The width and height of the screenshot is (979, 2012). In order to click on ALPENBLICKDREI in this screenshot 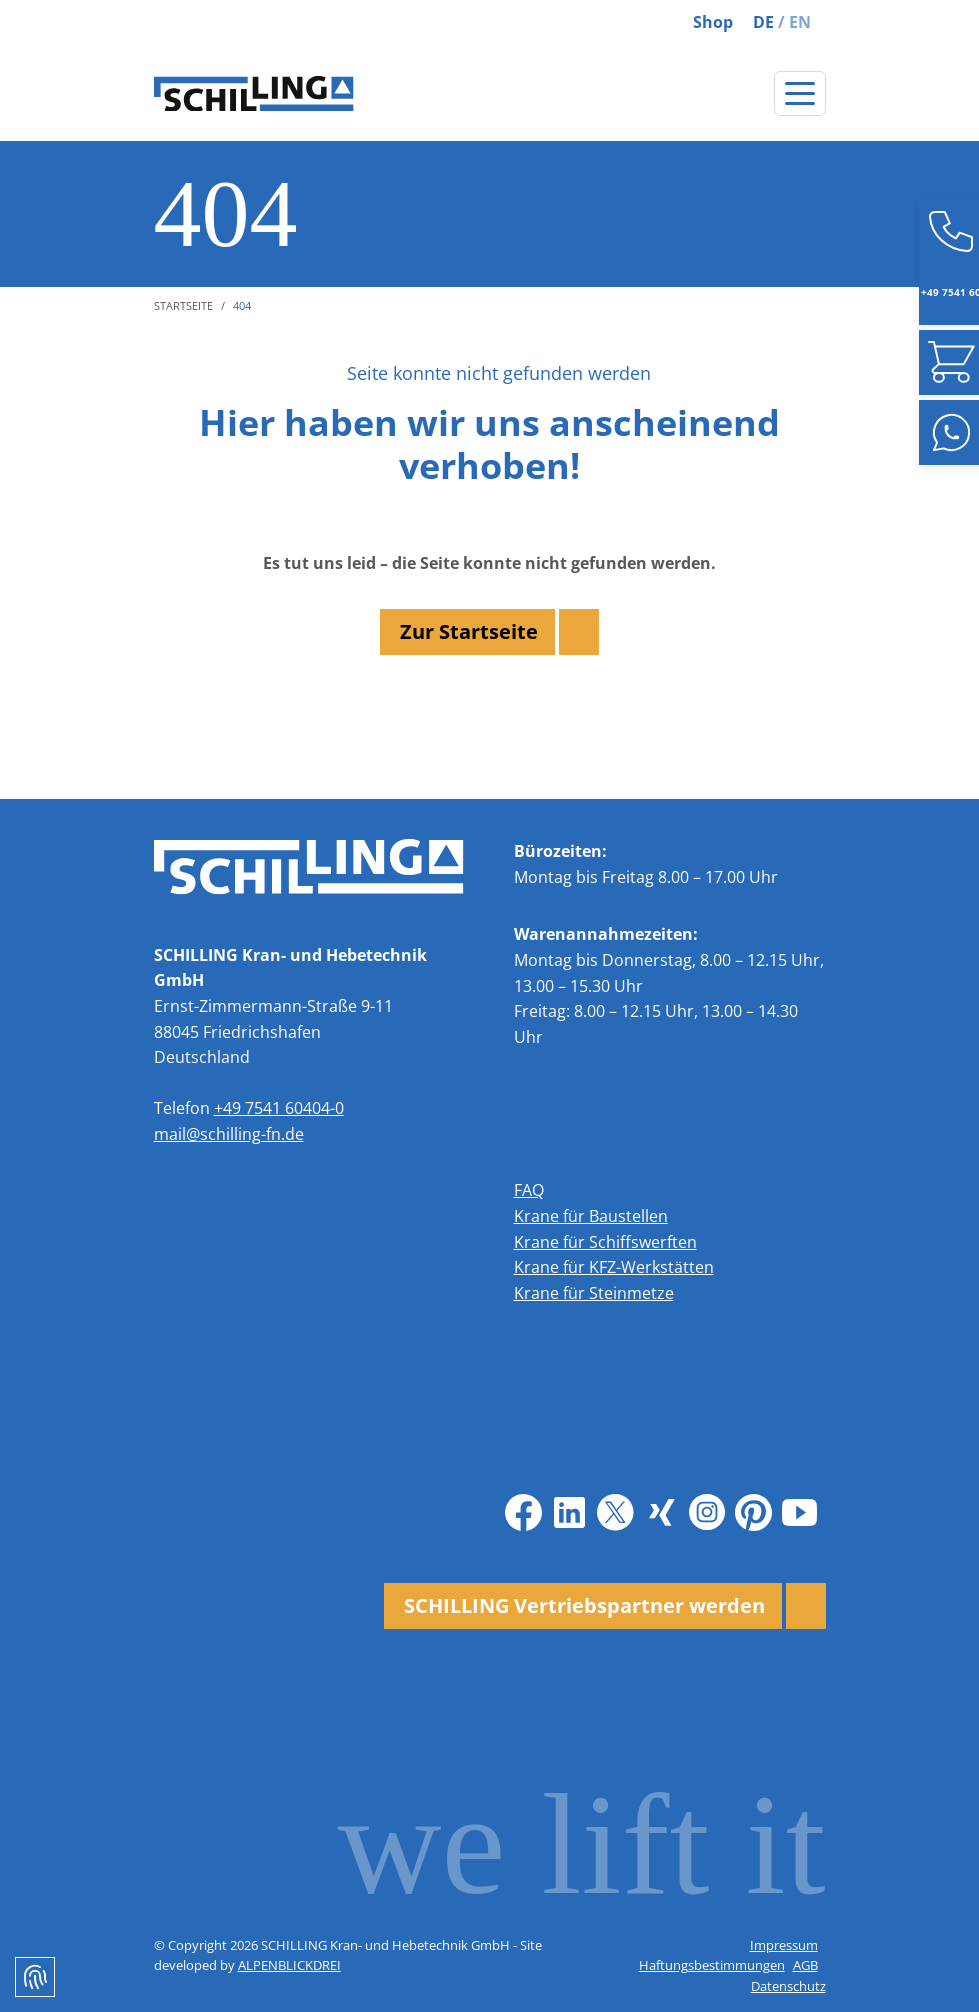, I will do `click(289, 1965)`.